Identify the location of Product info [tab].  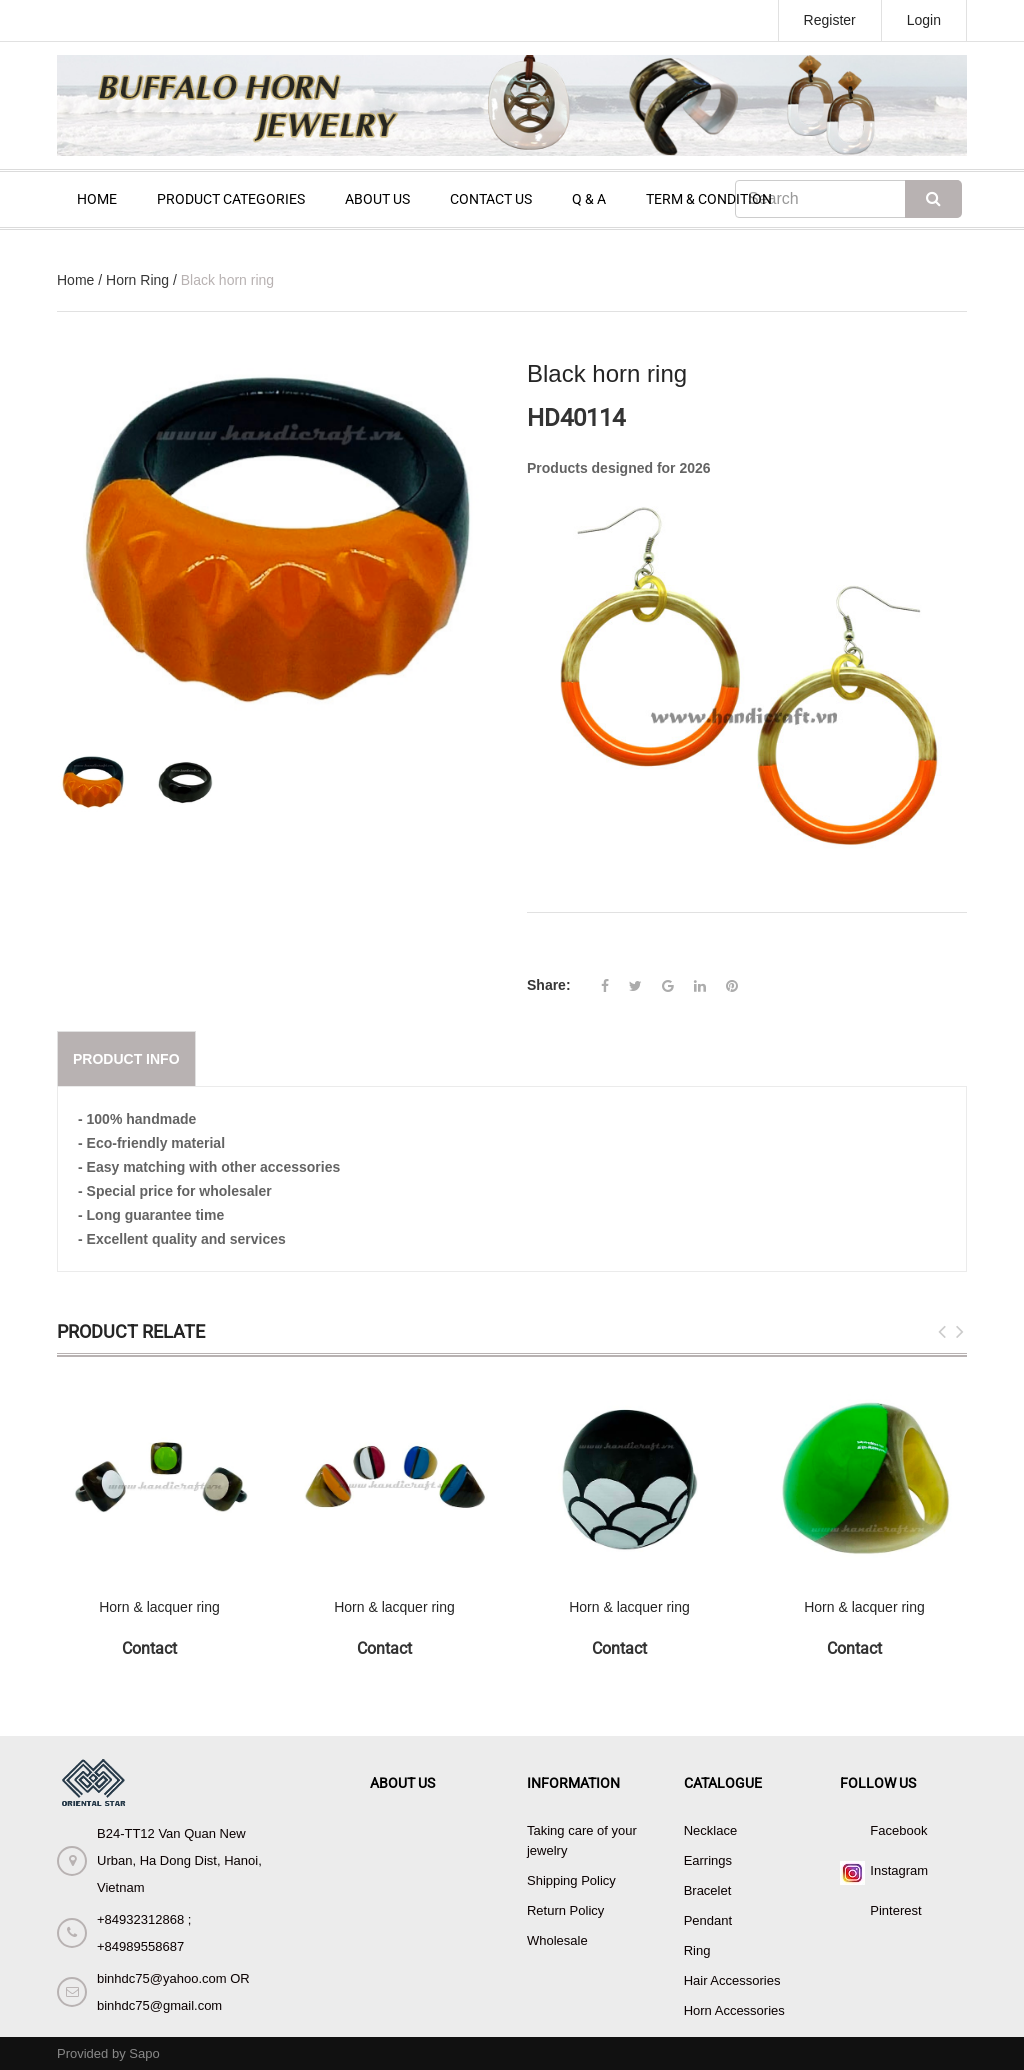
(126, 1059).